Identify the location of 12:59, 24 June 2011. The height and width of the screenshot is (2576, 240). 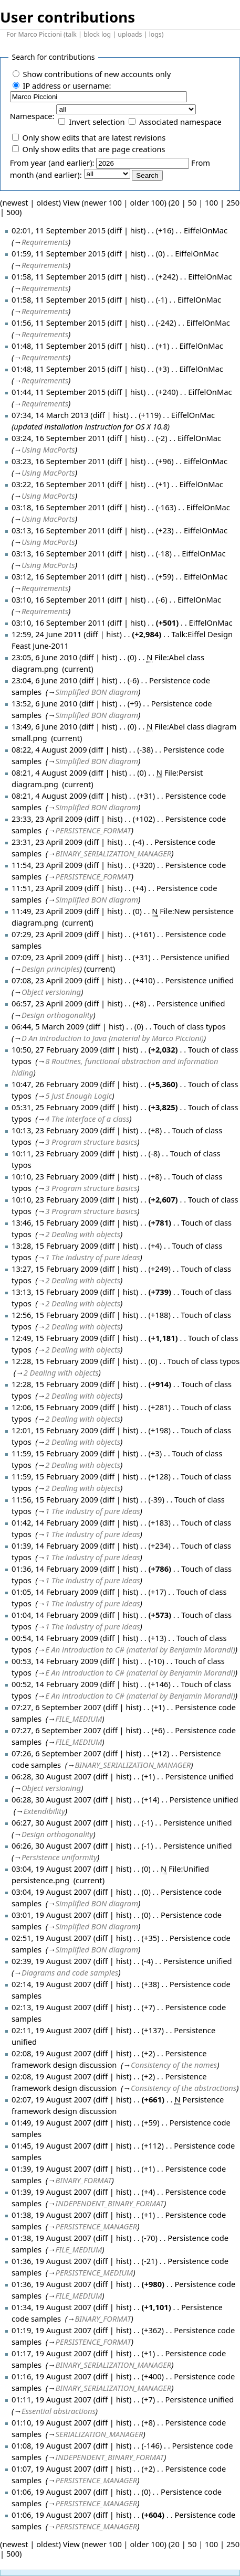
(47, 634).